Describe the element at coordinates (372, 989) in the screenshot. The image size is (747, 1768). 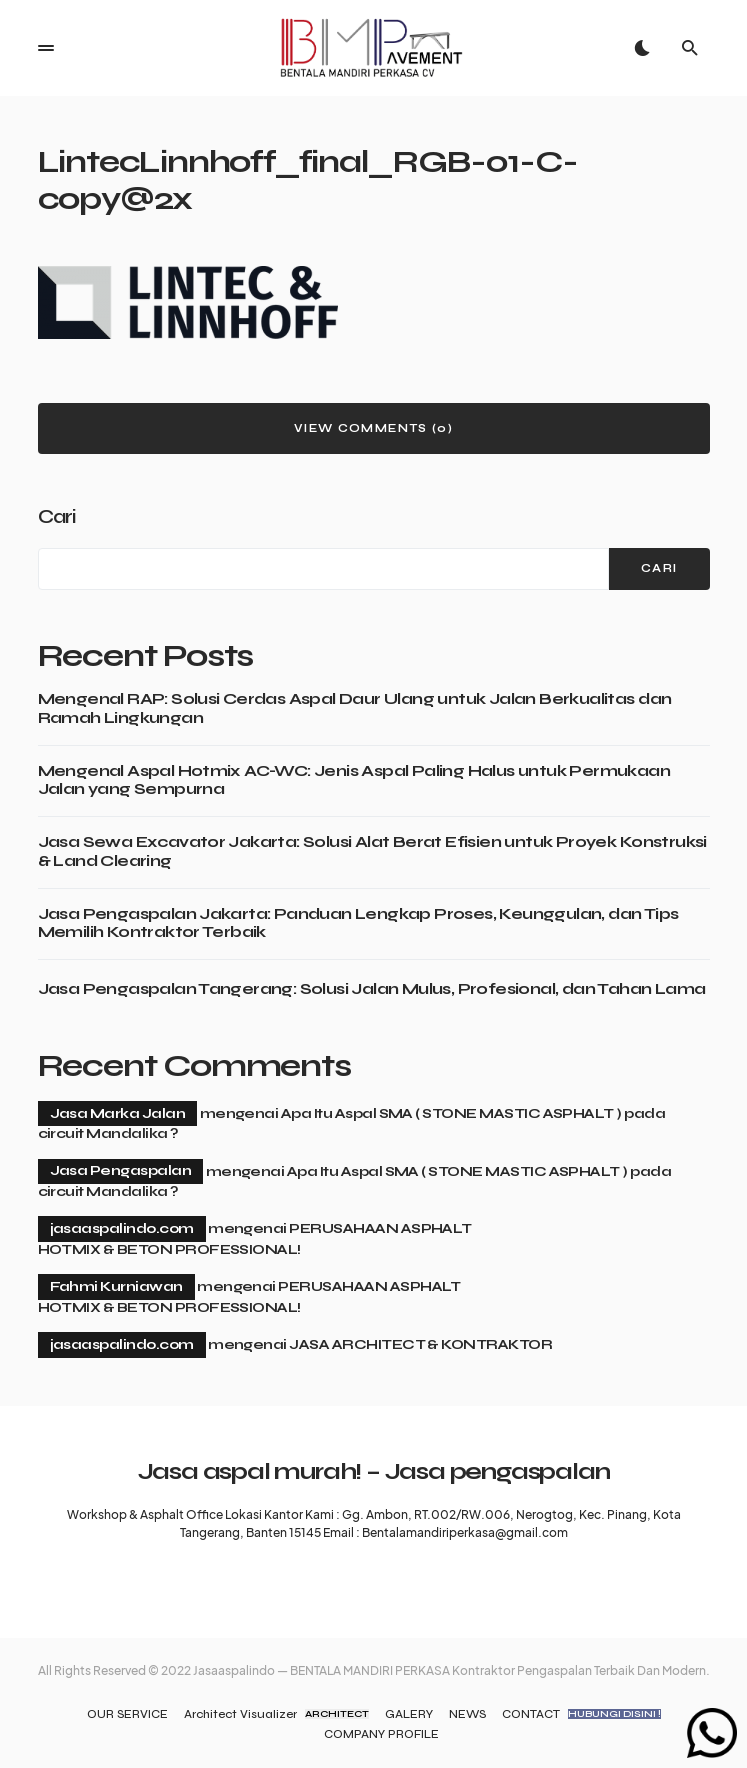
I see `Jasa Pengaspalan Tangerang: Solusi Jalan Mulus, Profesional, dan Tahan Lama` at that location.